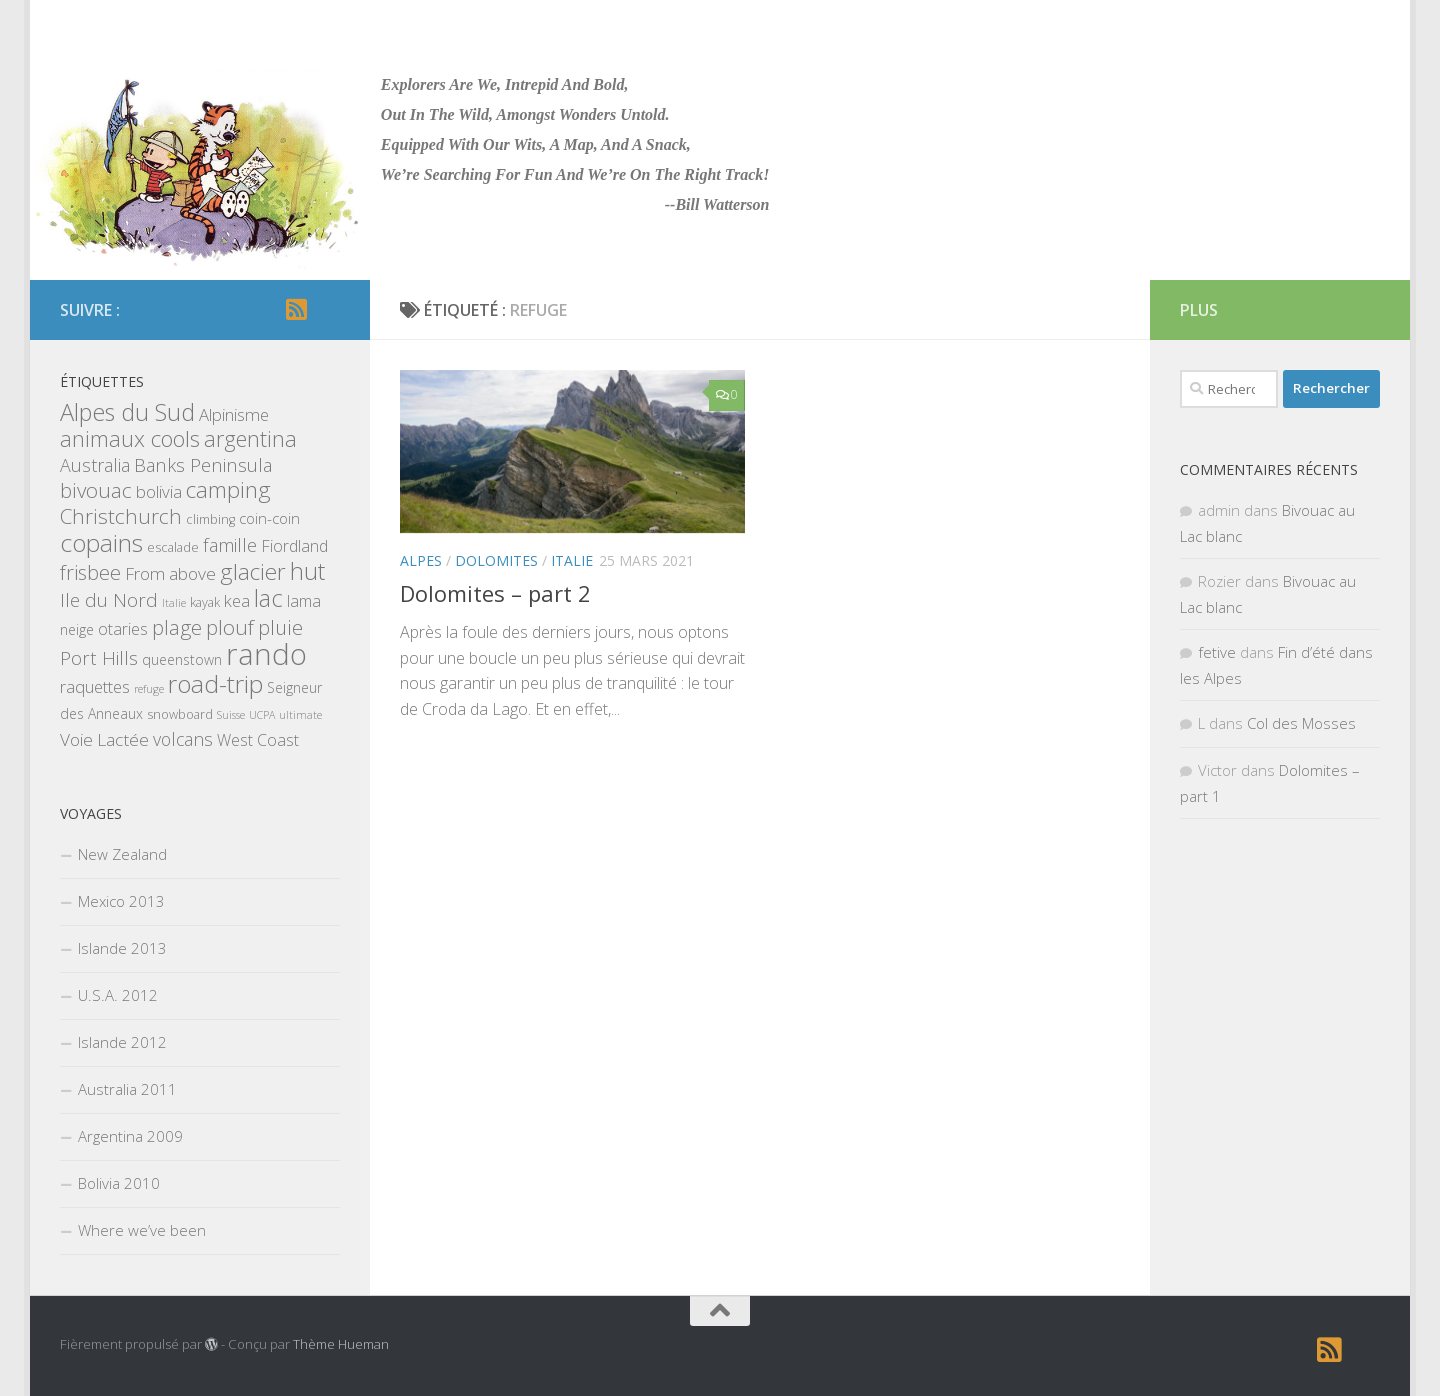 This screenshot has height=1396, width=1440. I want to click on Alpes, so click(421, 560).